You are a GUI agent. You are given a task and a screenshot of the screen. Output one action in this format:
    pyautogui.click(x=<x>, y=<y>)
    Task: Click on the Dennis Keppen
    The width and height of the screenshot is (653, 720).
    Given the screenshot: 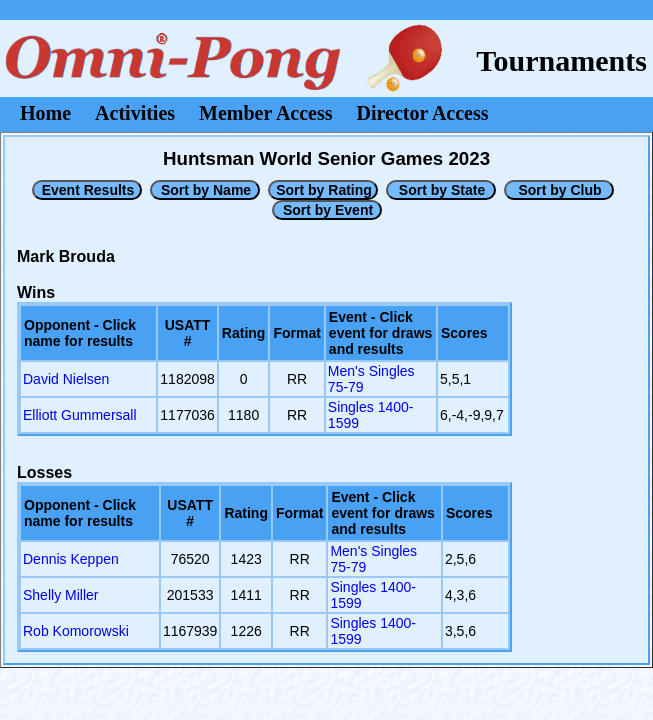 What is the action you would take?
    pyautogui.click(x=71, y=559)
    